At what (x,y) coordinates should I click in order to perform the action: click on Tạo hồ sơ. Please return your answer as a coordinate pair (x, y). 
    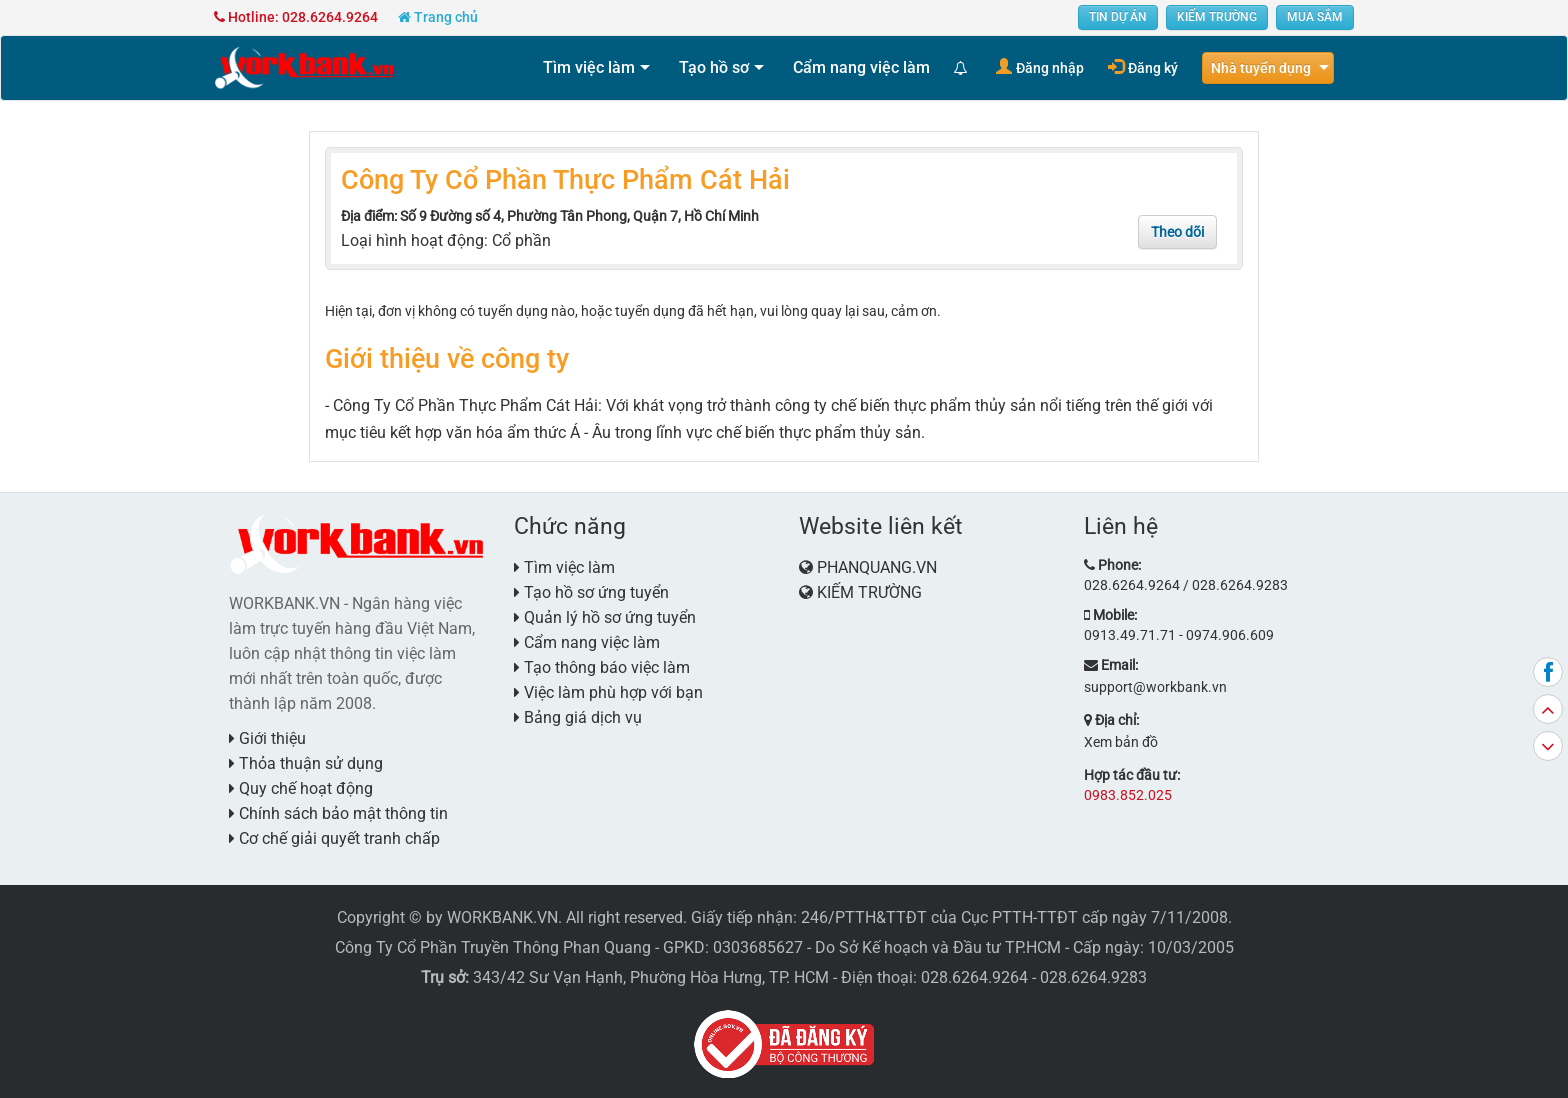
    Looking at the image, I should click on (714, 67).